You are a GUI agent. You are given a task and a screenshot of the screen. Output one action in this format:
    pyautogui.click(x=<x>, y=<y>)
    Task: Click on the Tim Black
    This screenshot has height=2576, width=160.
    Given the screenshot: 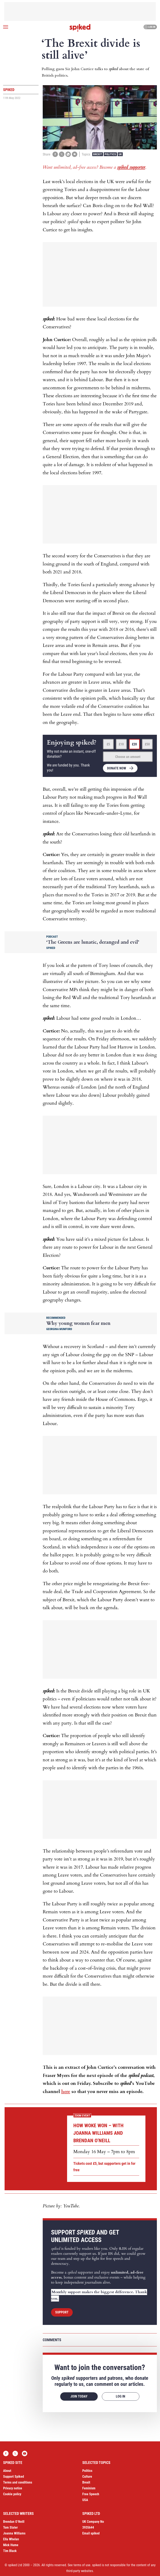 What is the action you would take?
    pyautogui.click(x=10, y=2551)
    